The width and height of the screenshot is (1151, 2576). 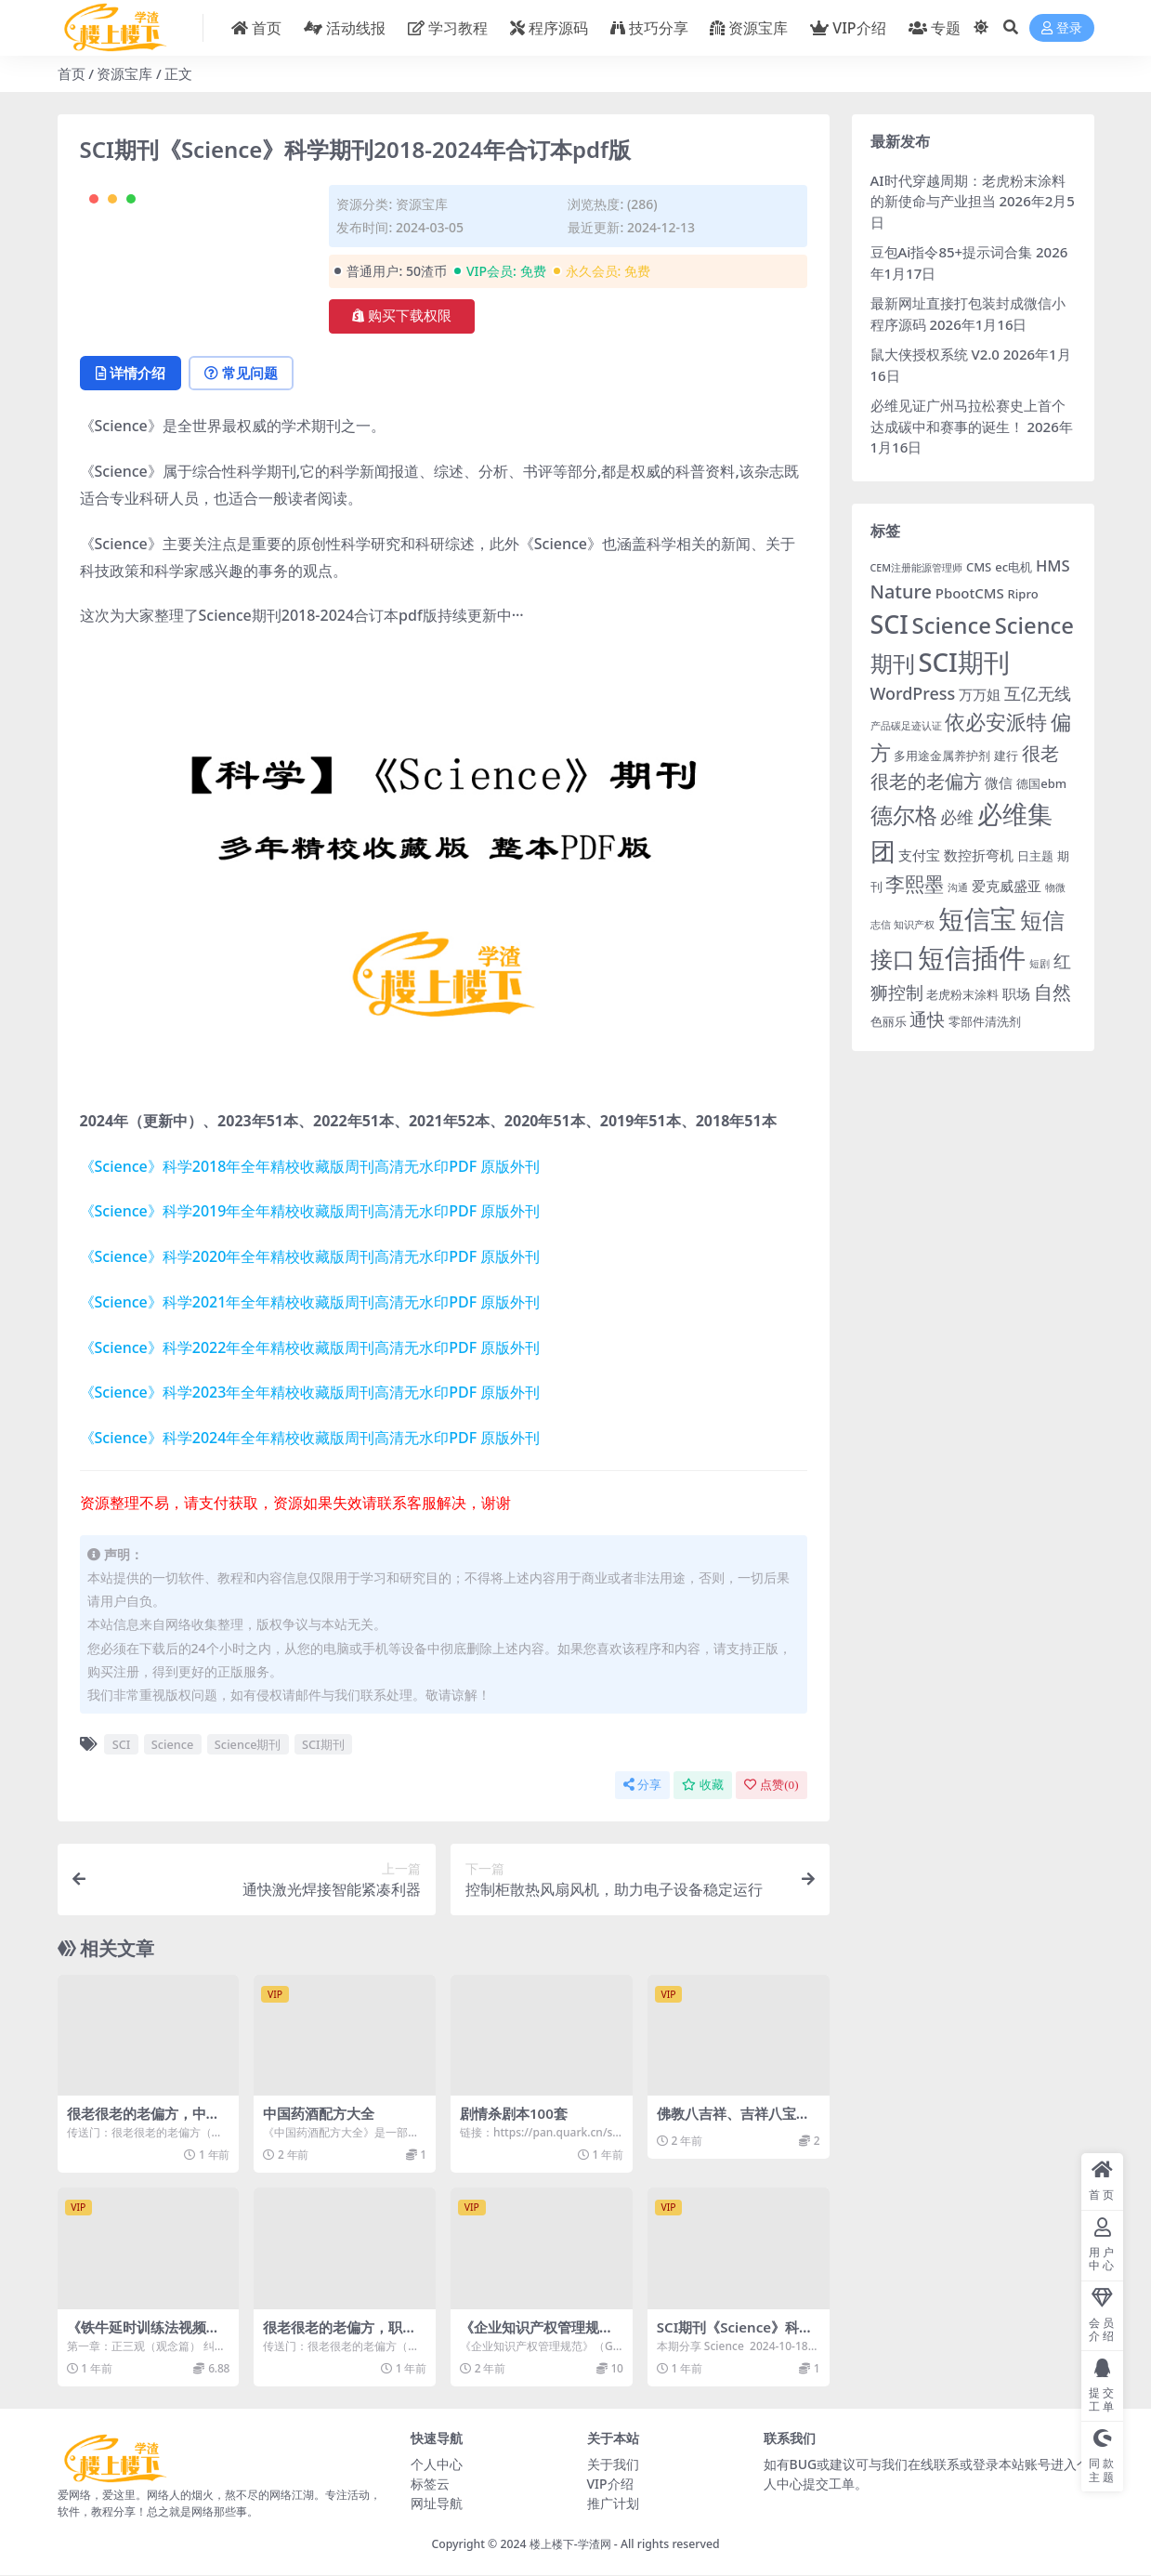 What do you see at coordinates (888, 1021) in the screenshot?
I see `色丽乐 [色丽乐 (3 项)]` at bounding box center [888, 1021].